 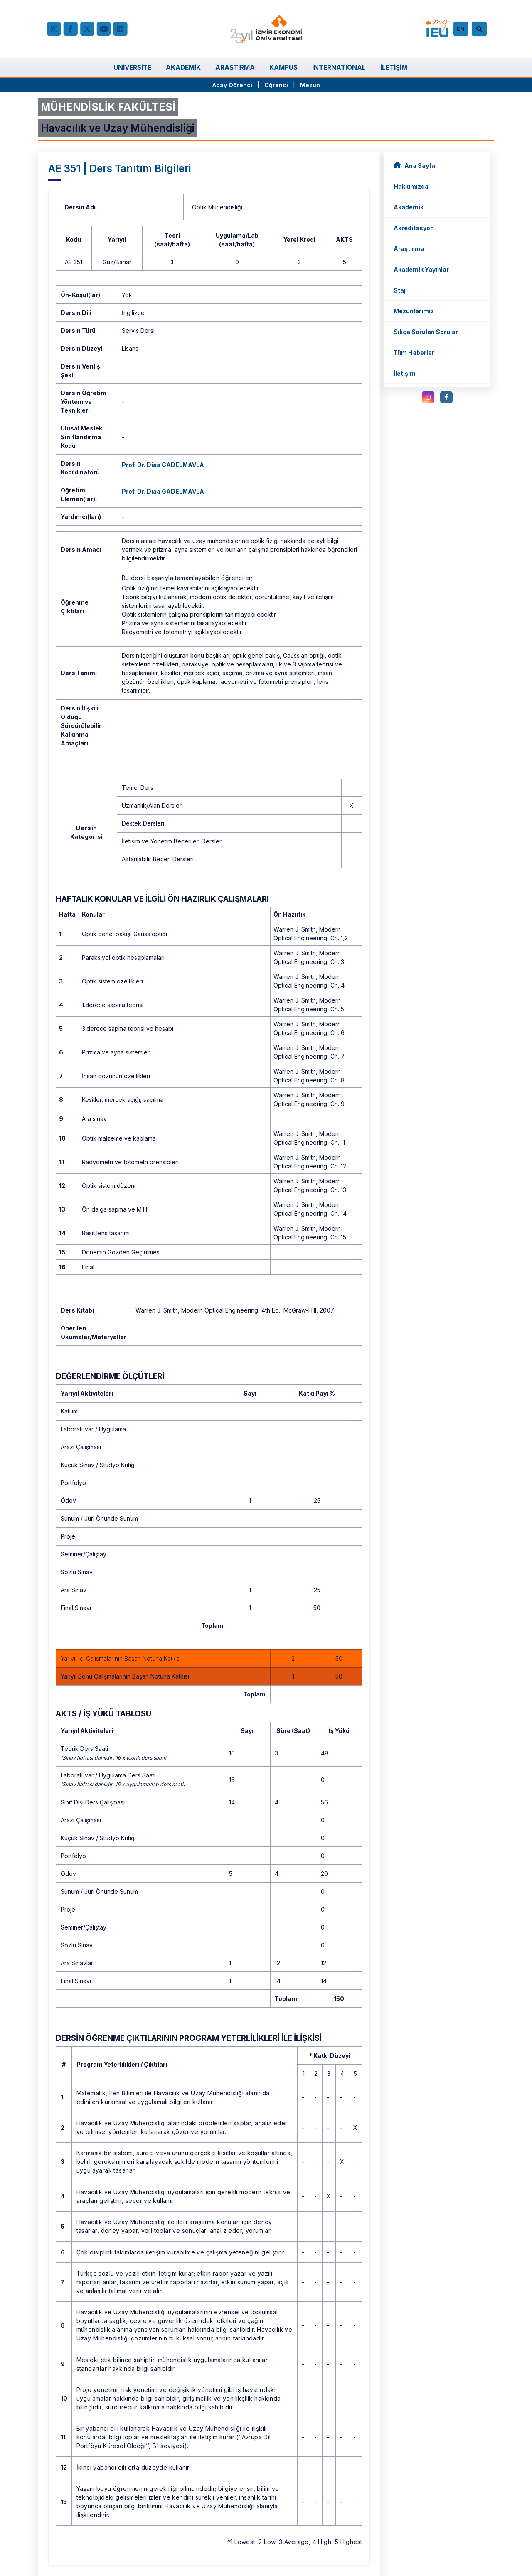 What do you see at coordinates (54, 29) in the screenshot?
I see `[Instagram]` at bounding box center [54, 29].